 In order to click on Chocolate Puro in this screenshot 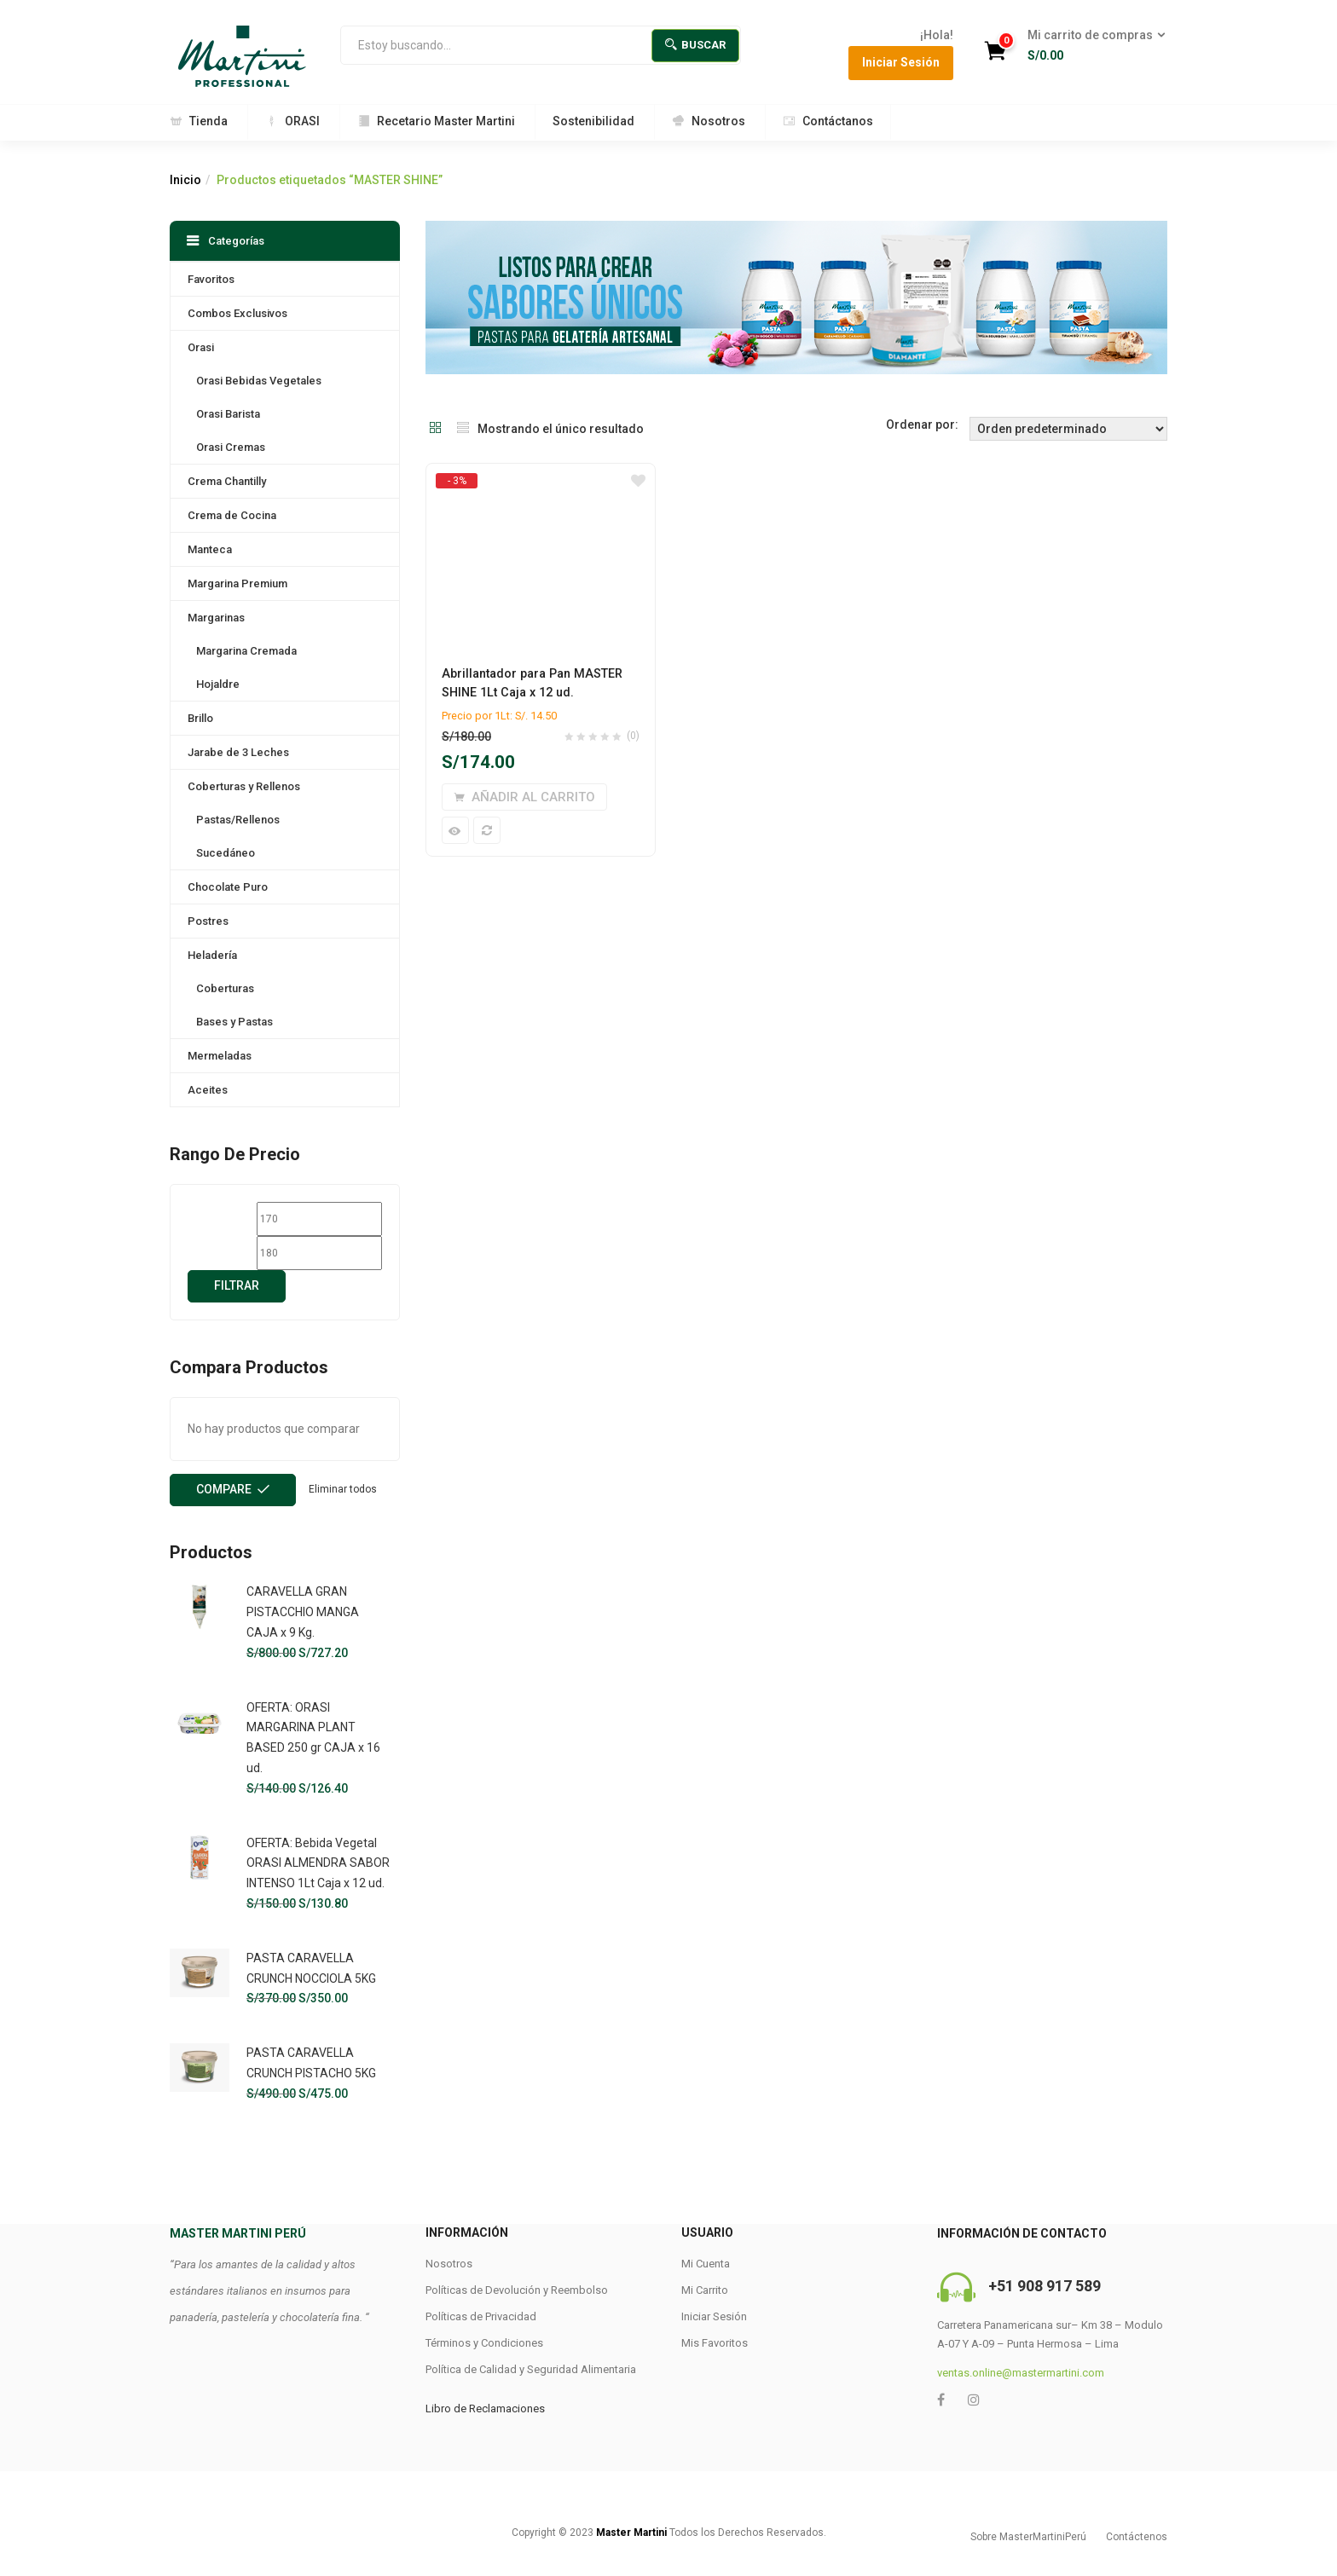, I will do `click(228, 887)`.